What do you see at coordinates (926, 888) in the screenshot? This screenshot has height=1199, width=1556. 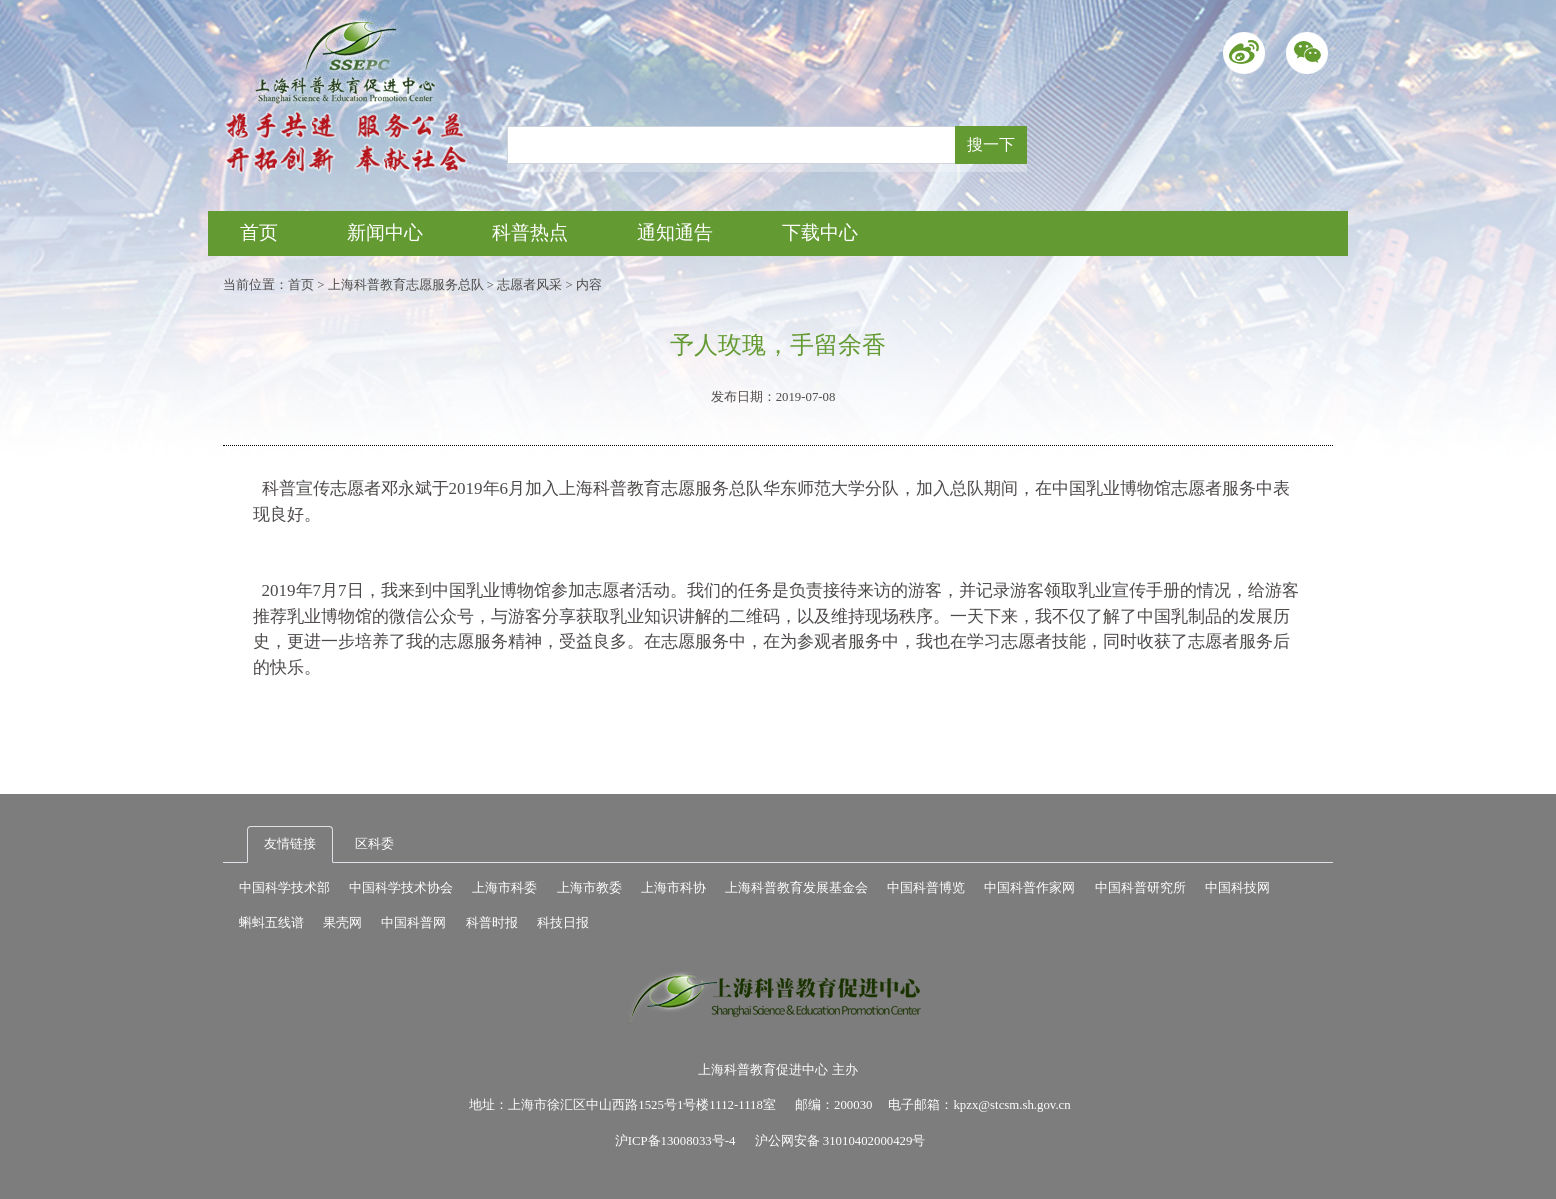 I see `中国科普博览` at bounding box center [926, 888].